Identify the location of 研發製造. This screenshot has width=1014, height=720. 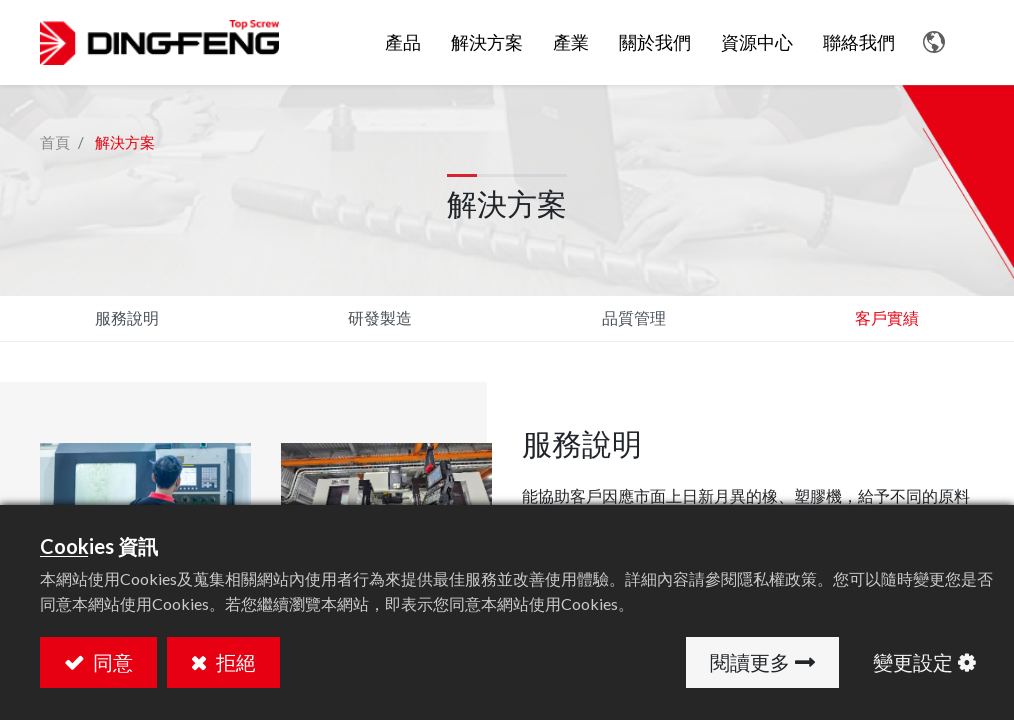
(380, 317).